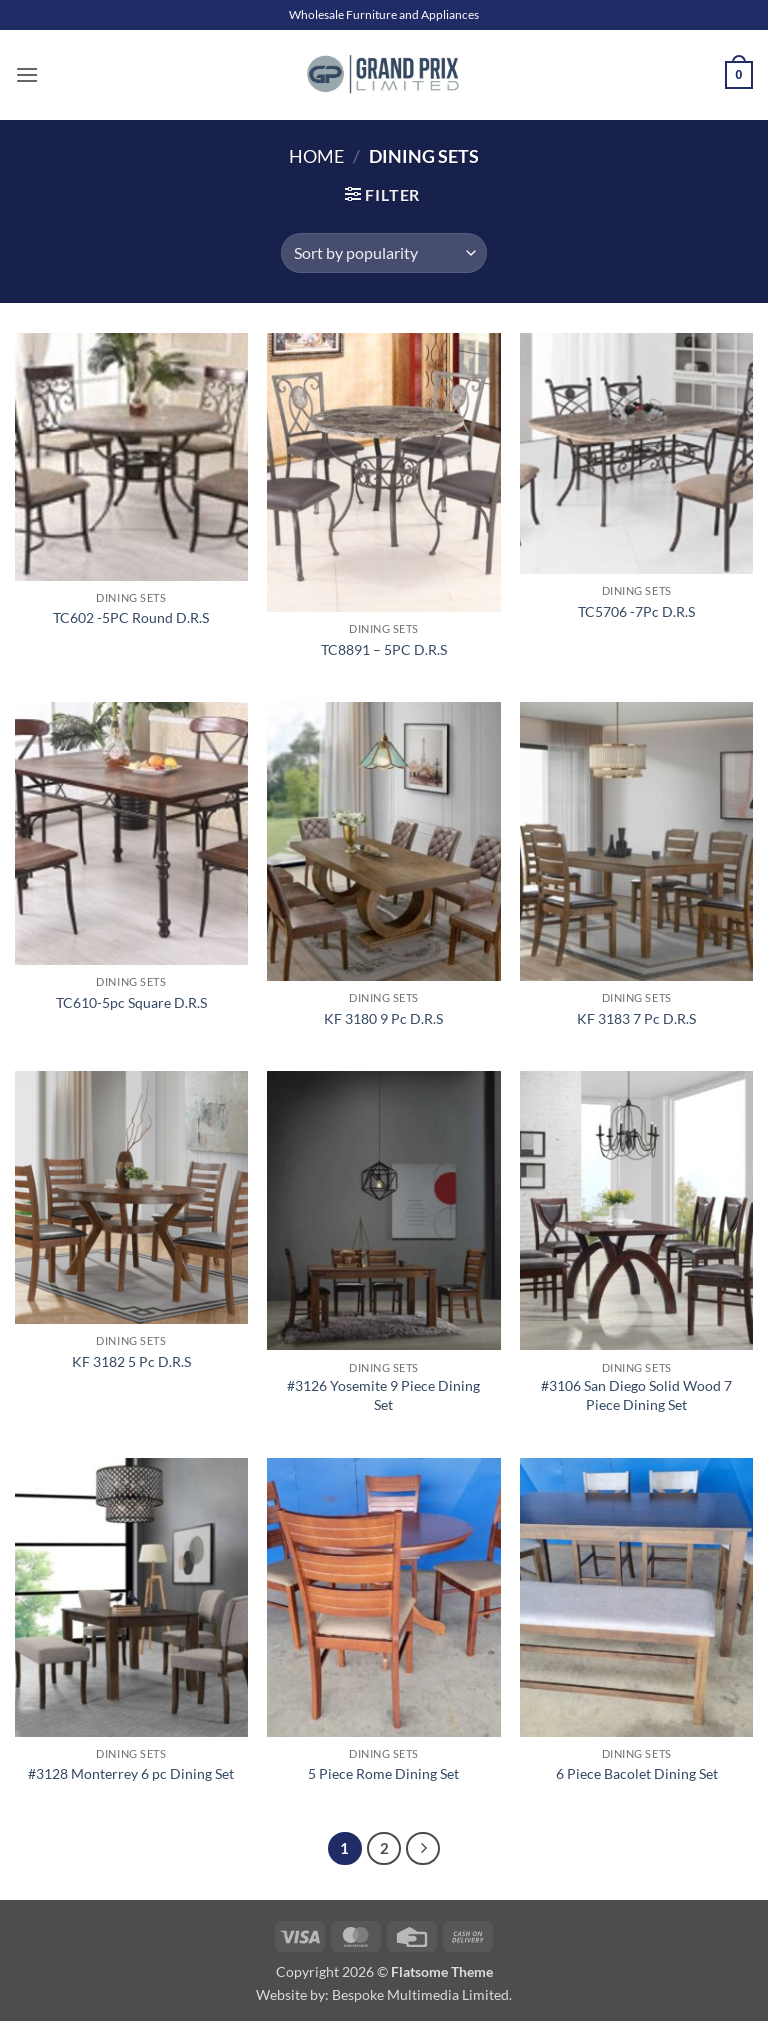 The height and width of the screenshot is (2021, 768). I want to click on #3126 Yosemite 9 Piece Dining Set, so click(383, 1395).